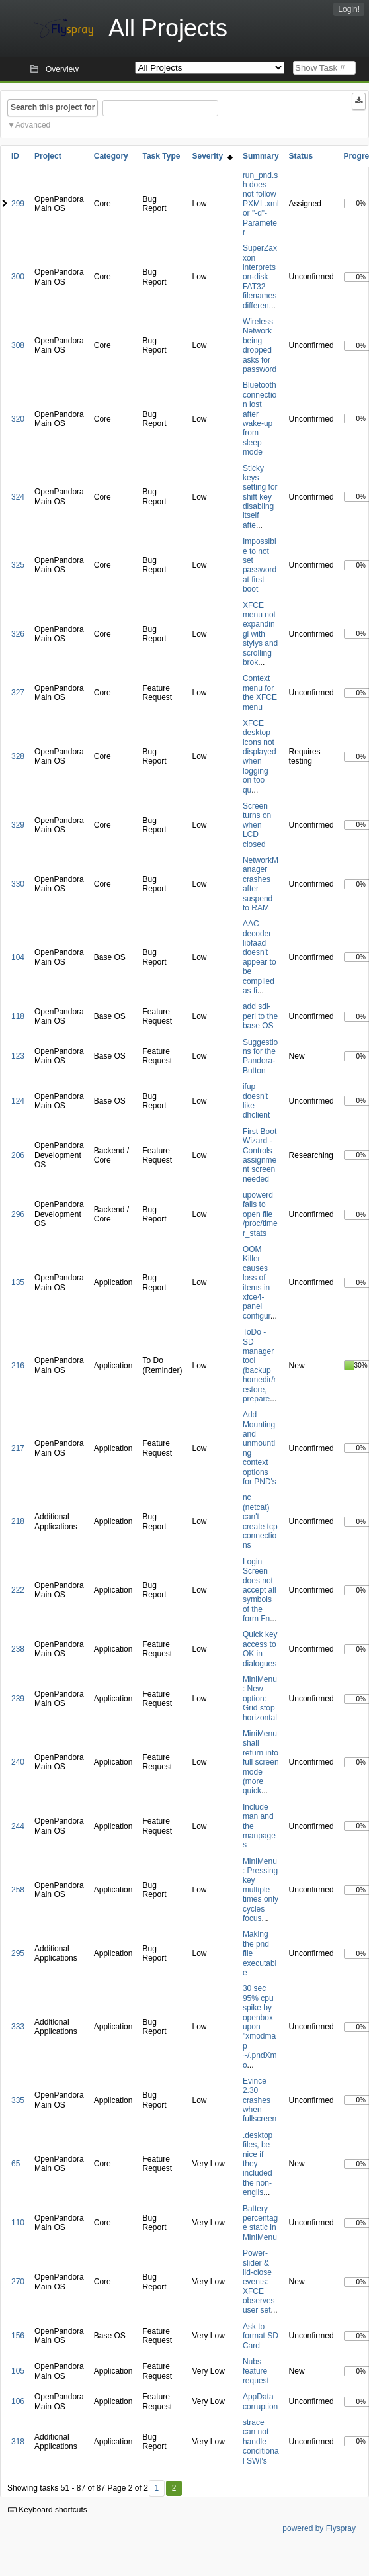 The height and width of the screenshot is (2576, 369). Describe the element at coordinates (259, 565) in the screenshot. I see `Impossible to not set password at first boot` at that location.